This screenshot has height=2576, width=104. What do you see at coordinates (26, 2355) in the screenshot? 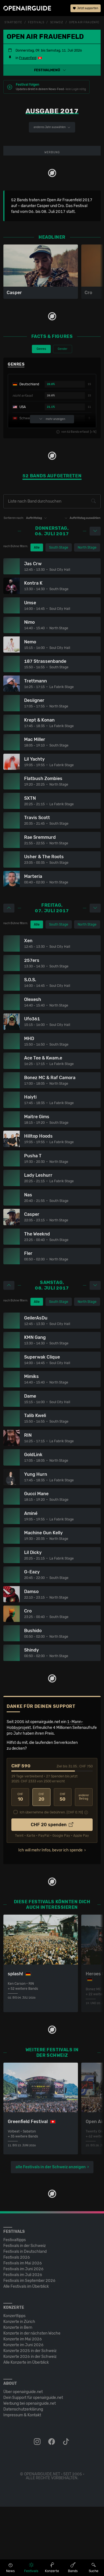
I see `Alle Festivals im Überblick` at bounding box center [26, 2355].